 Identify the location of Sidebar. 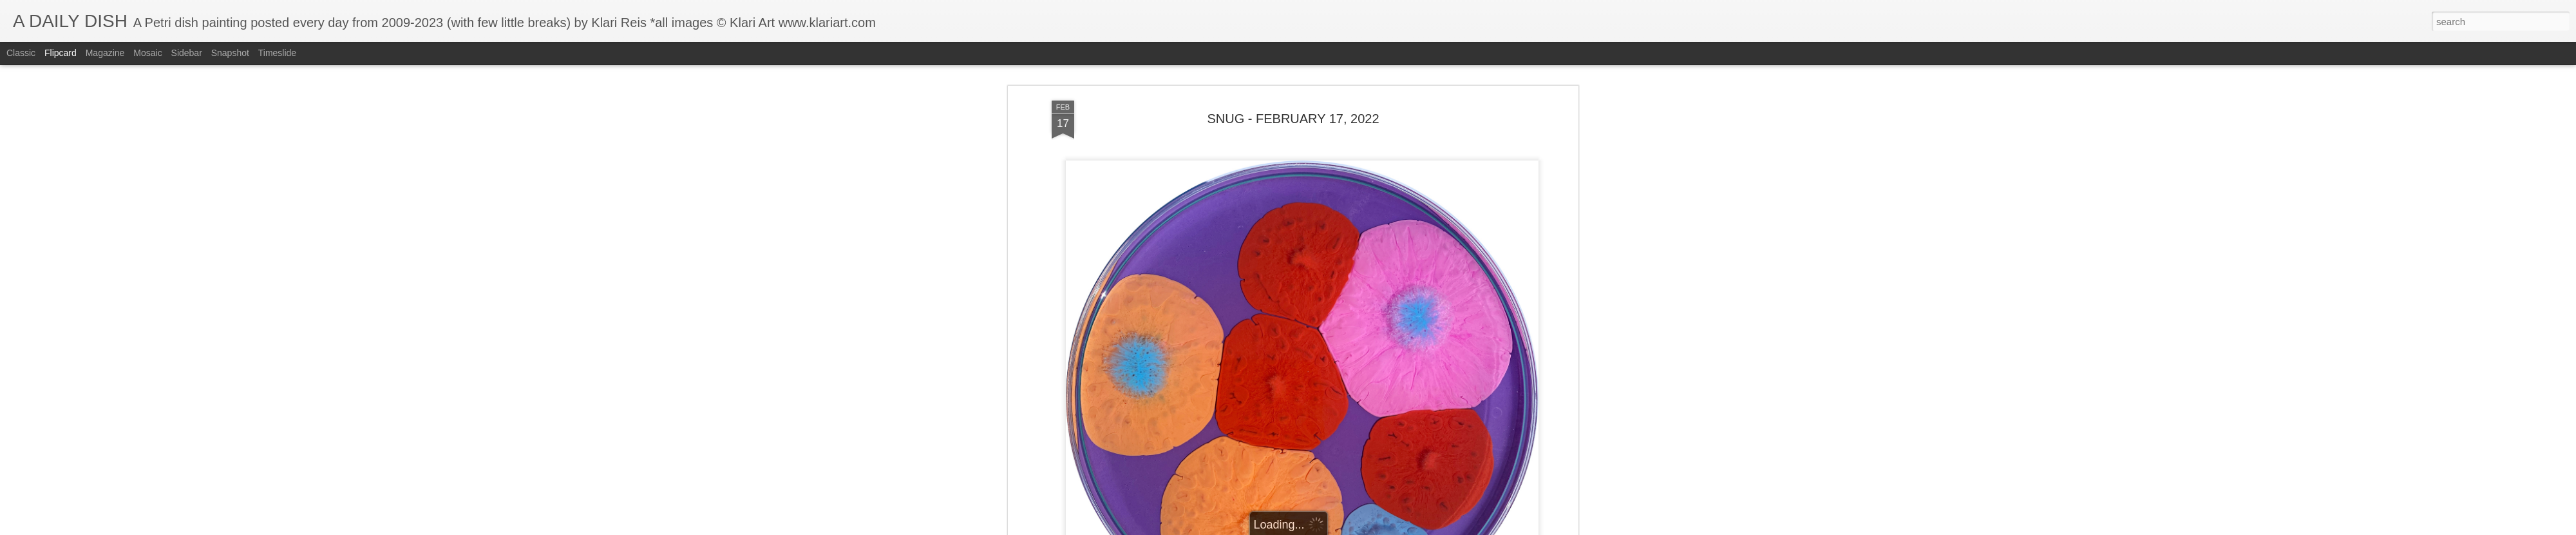
(186, 53).